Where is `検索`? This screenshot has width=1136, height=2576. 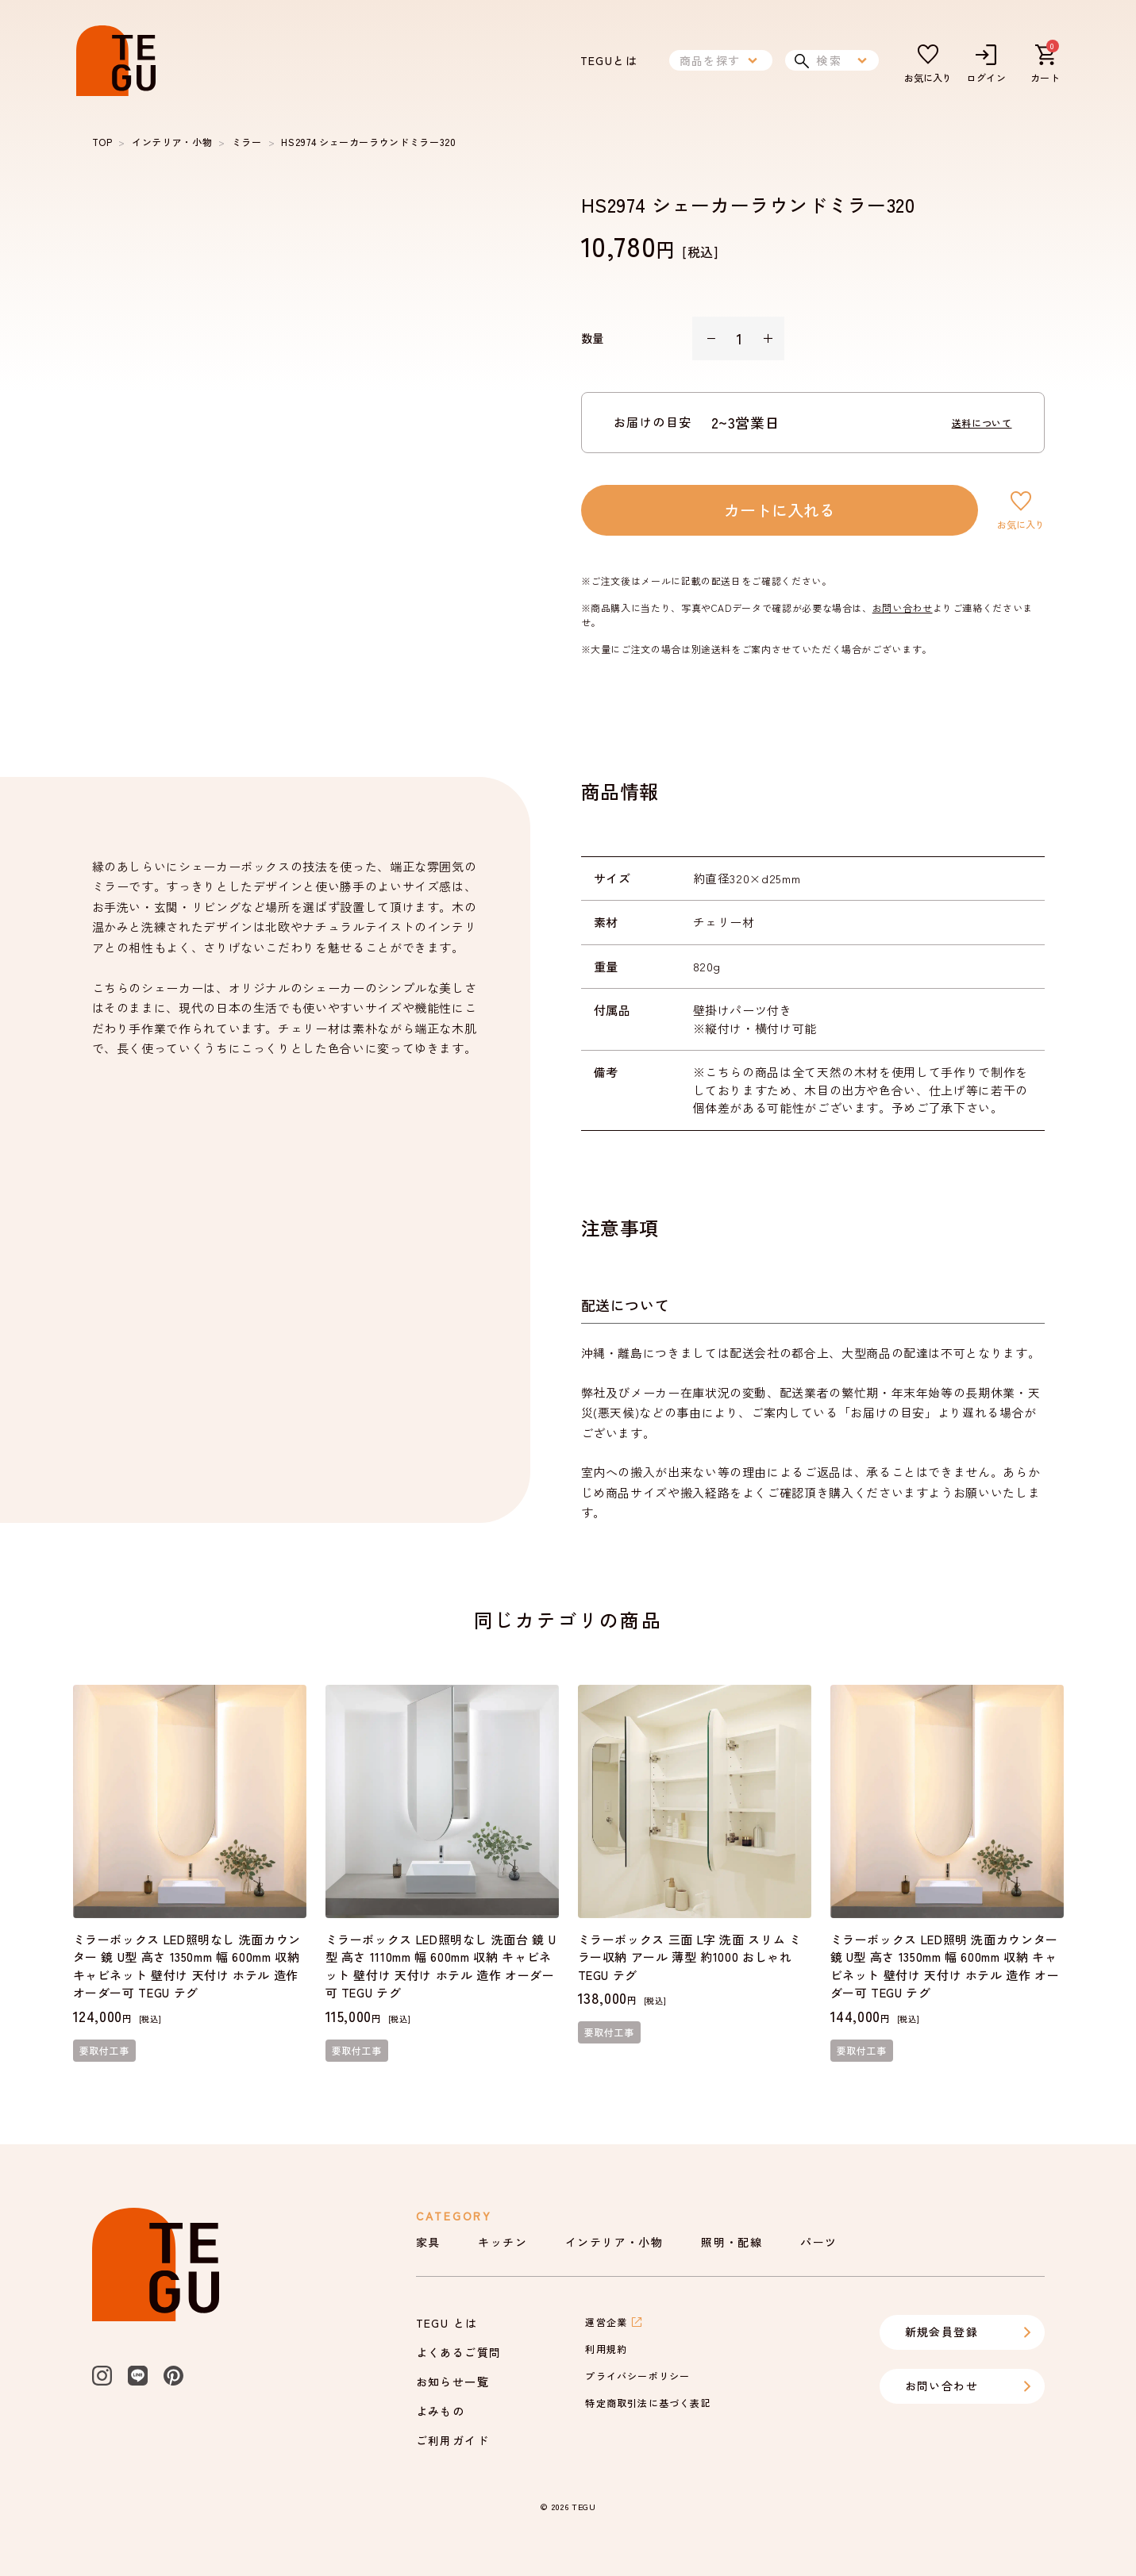
検索 is located at coordinates (832, 60).